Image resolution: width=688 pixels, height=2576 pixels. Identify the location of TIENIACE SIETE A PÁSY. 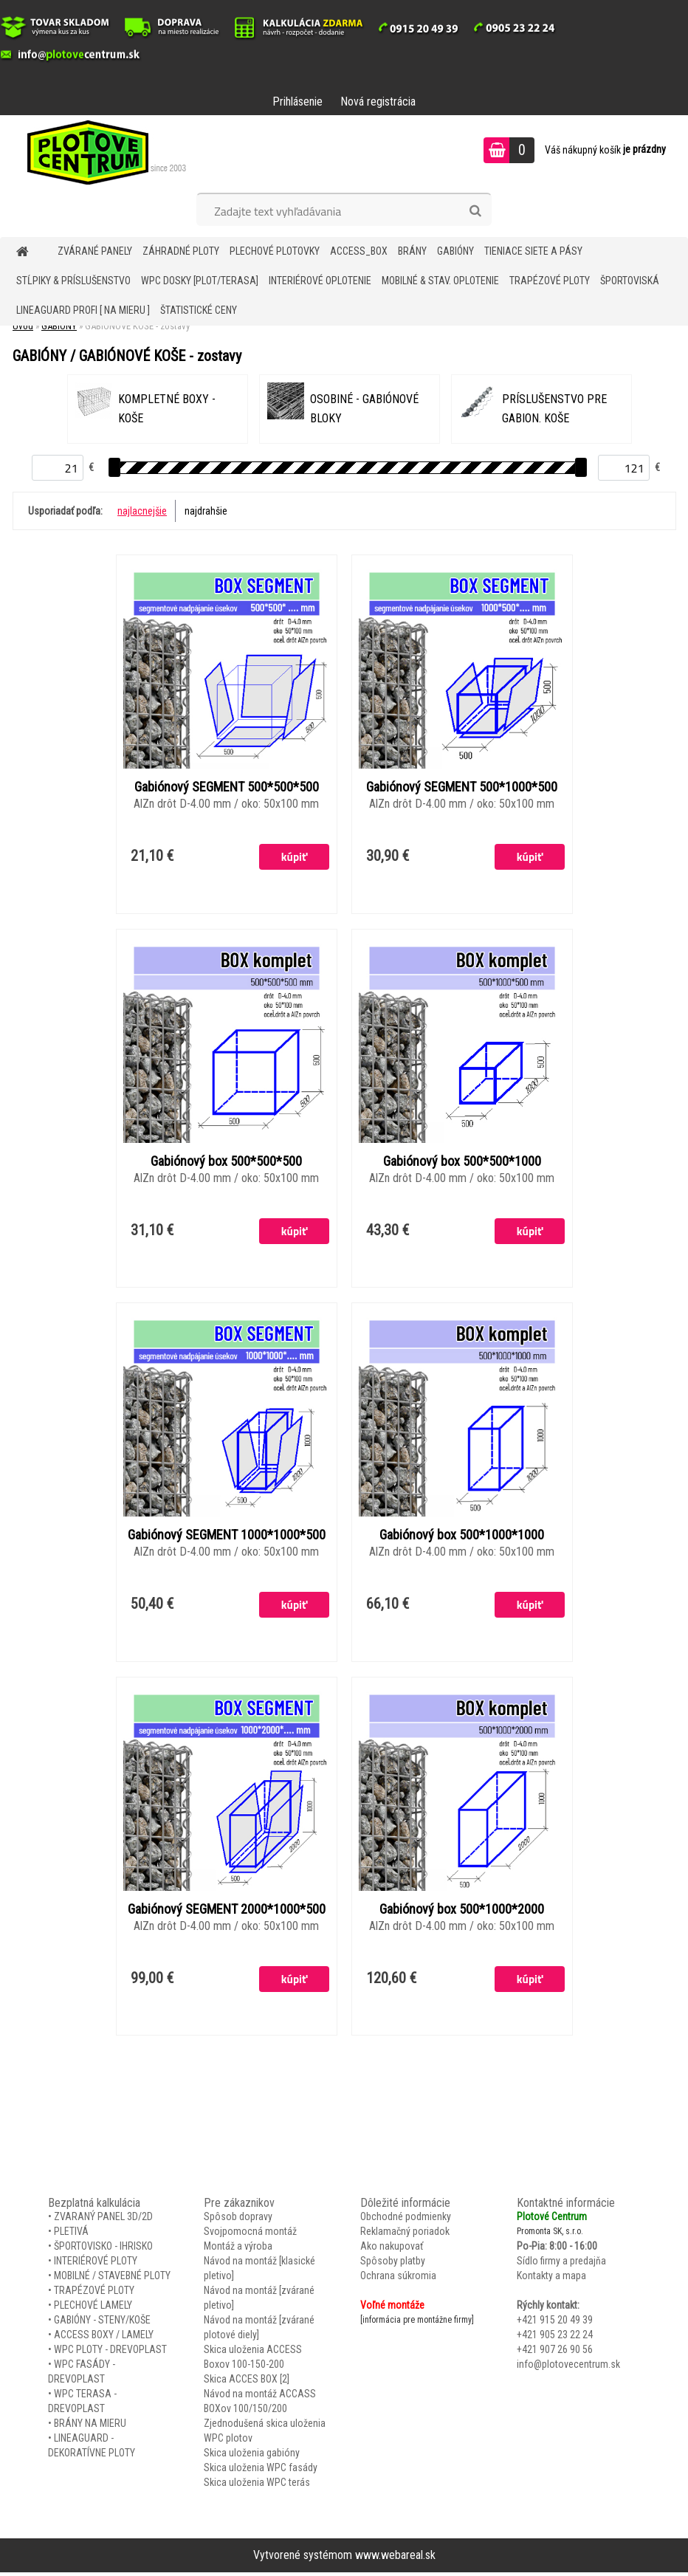
(533, 251).